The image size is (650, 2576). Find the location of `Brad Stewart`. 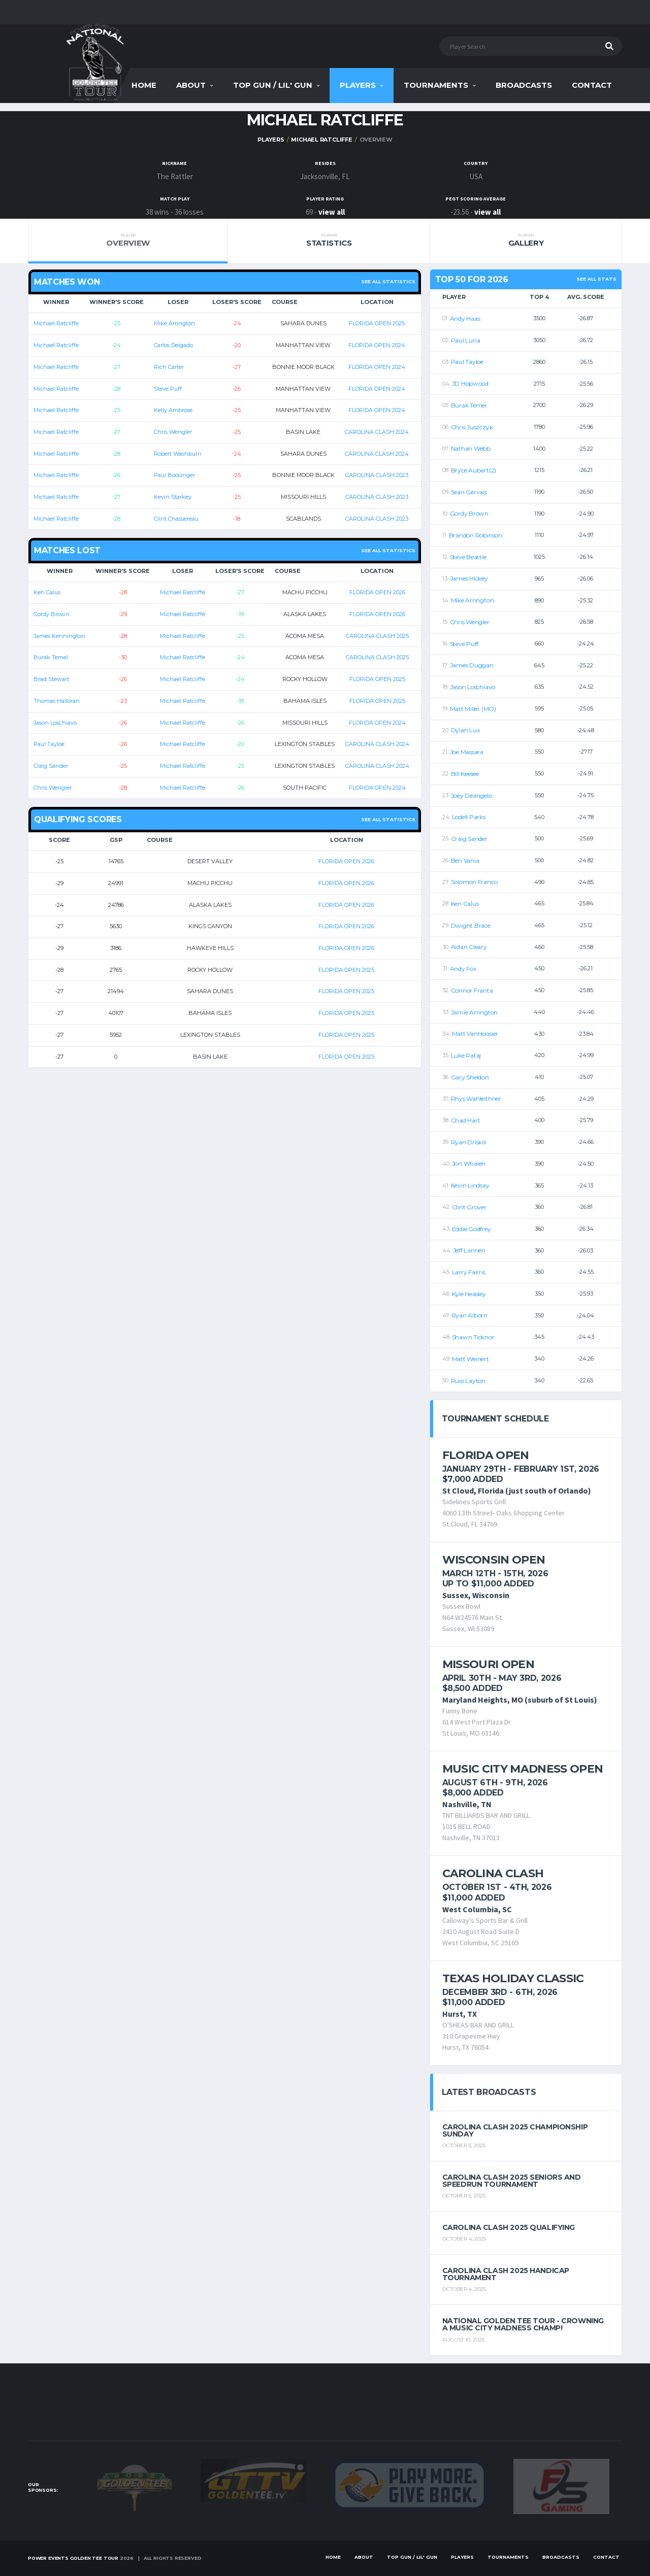

Brad Stewart is located at coordinates (51, 679).